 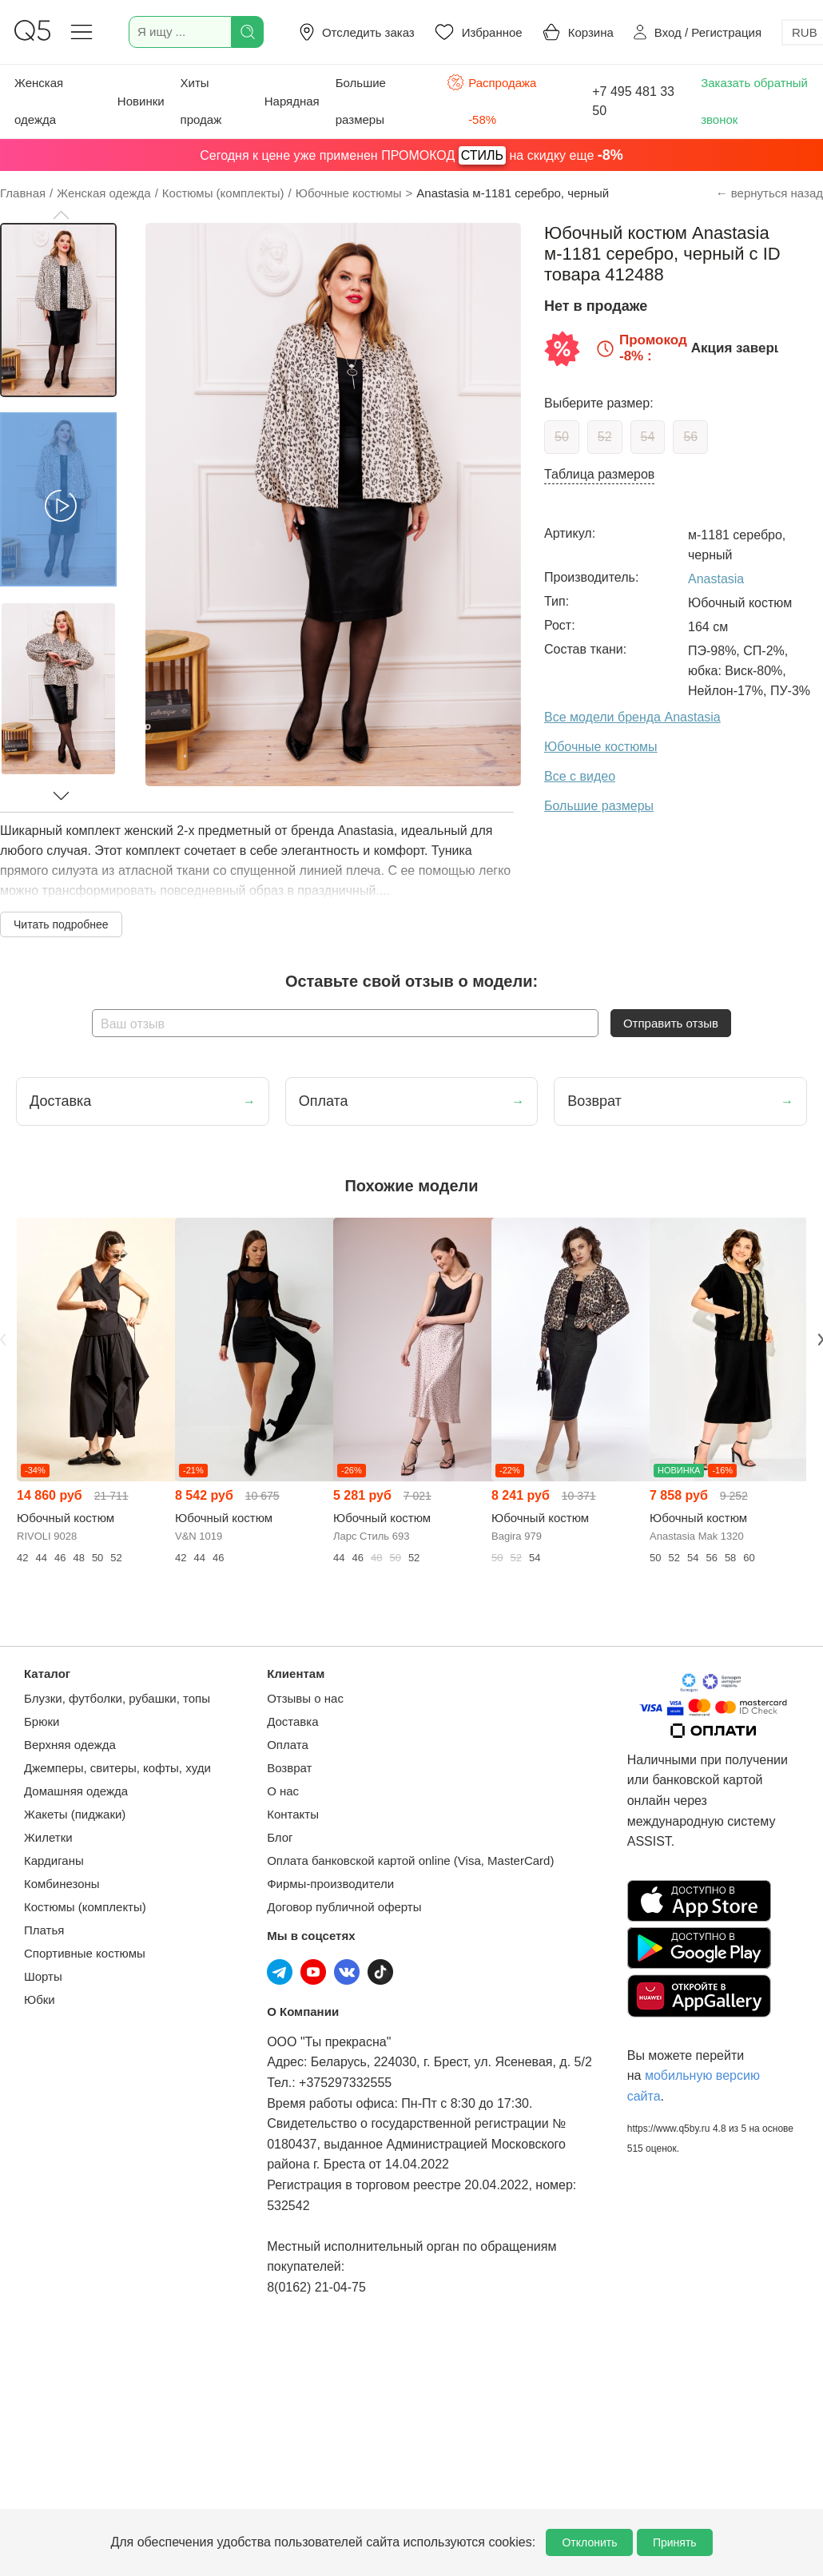 What do you see at coordinates (41, 1721) in the screenshot?
I see `Брюки` at bounding box center [41, 1721].